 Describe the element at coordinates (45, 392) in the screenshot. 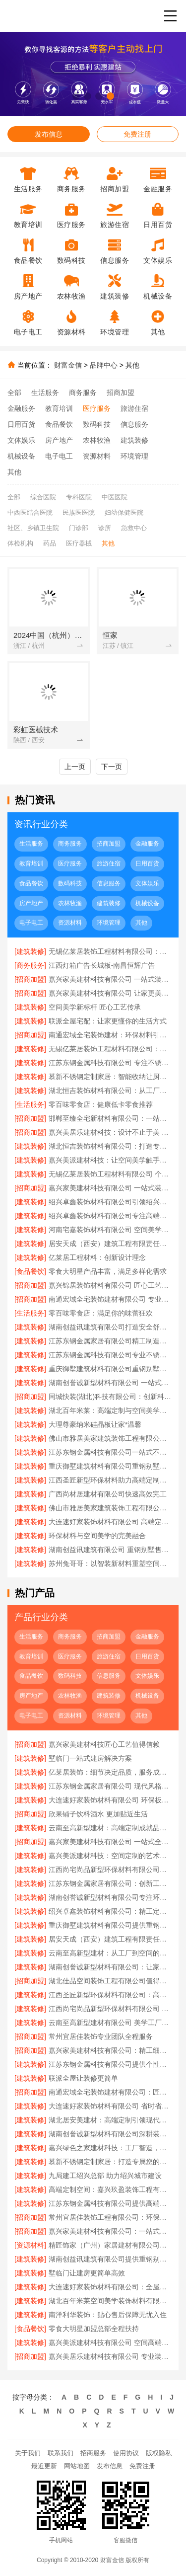

I see `生活服务` at that location.